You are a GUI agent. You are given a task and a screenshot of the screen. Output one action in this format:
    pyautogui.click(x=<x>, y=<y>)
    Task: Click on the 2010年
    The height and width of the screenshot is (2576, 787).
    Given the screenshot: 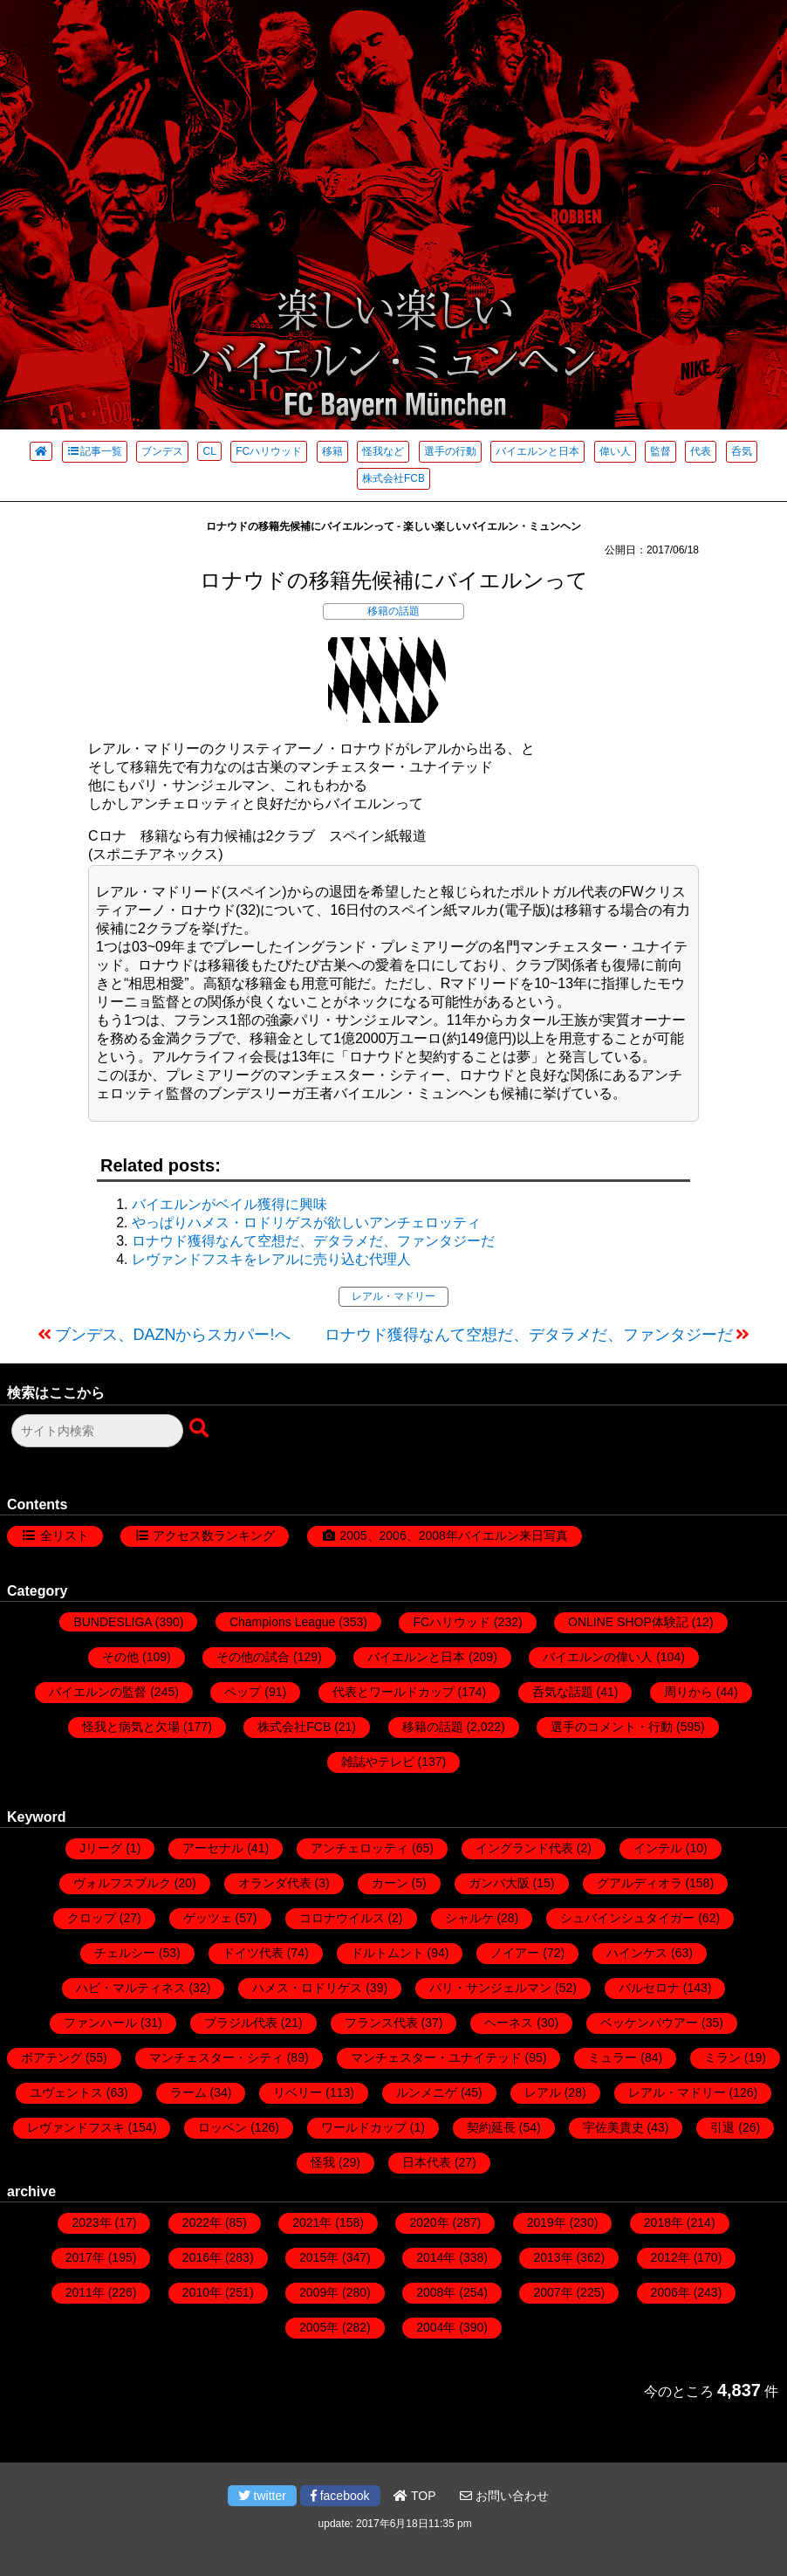 What is the action you would take?
    pyautogui.click(x=202, y=2292)
    